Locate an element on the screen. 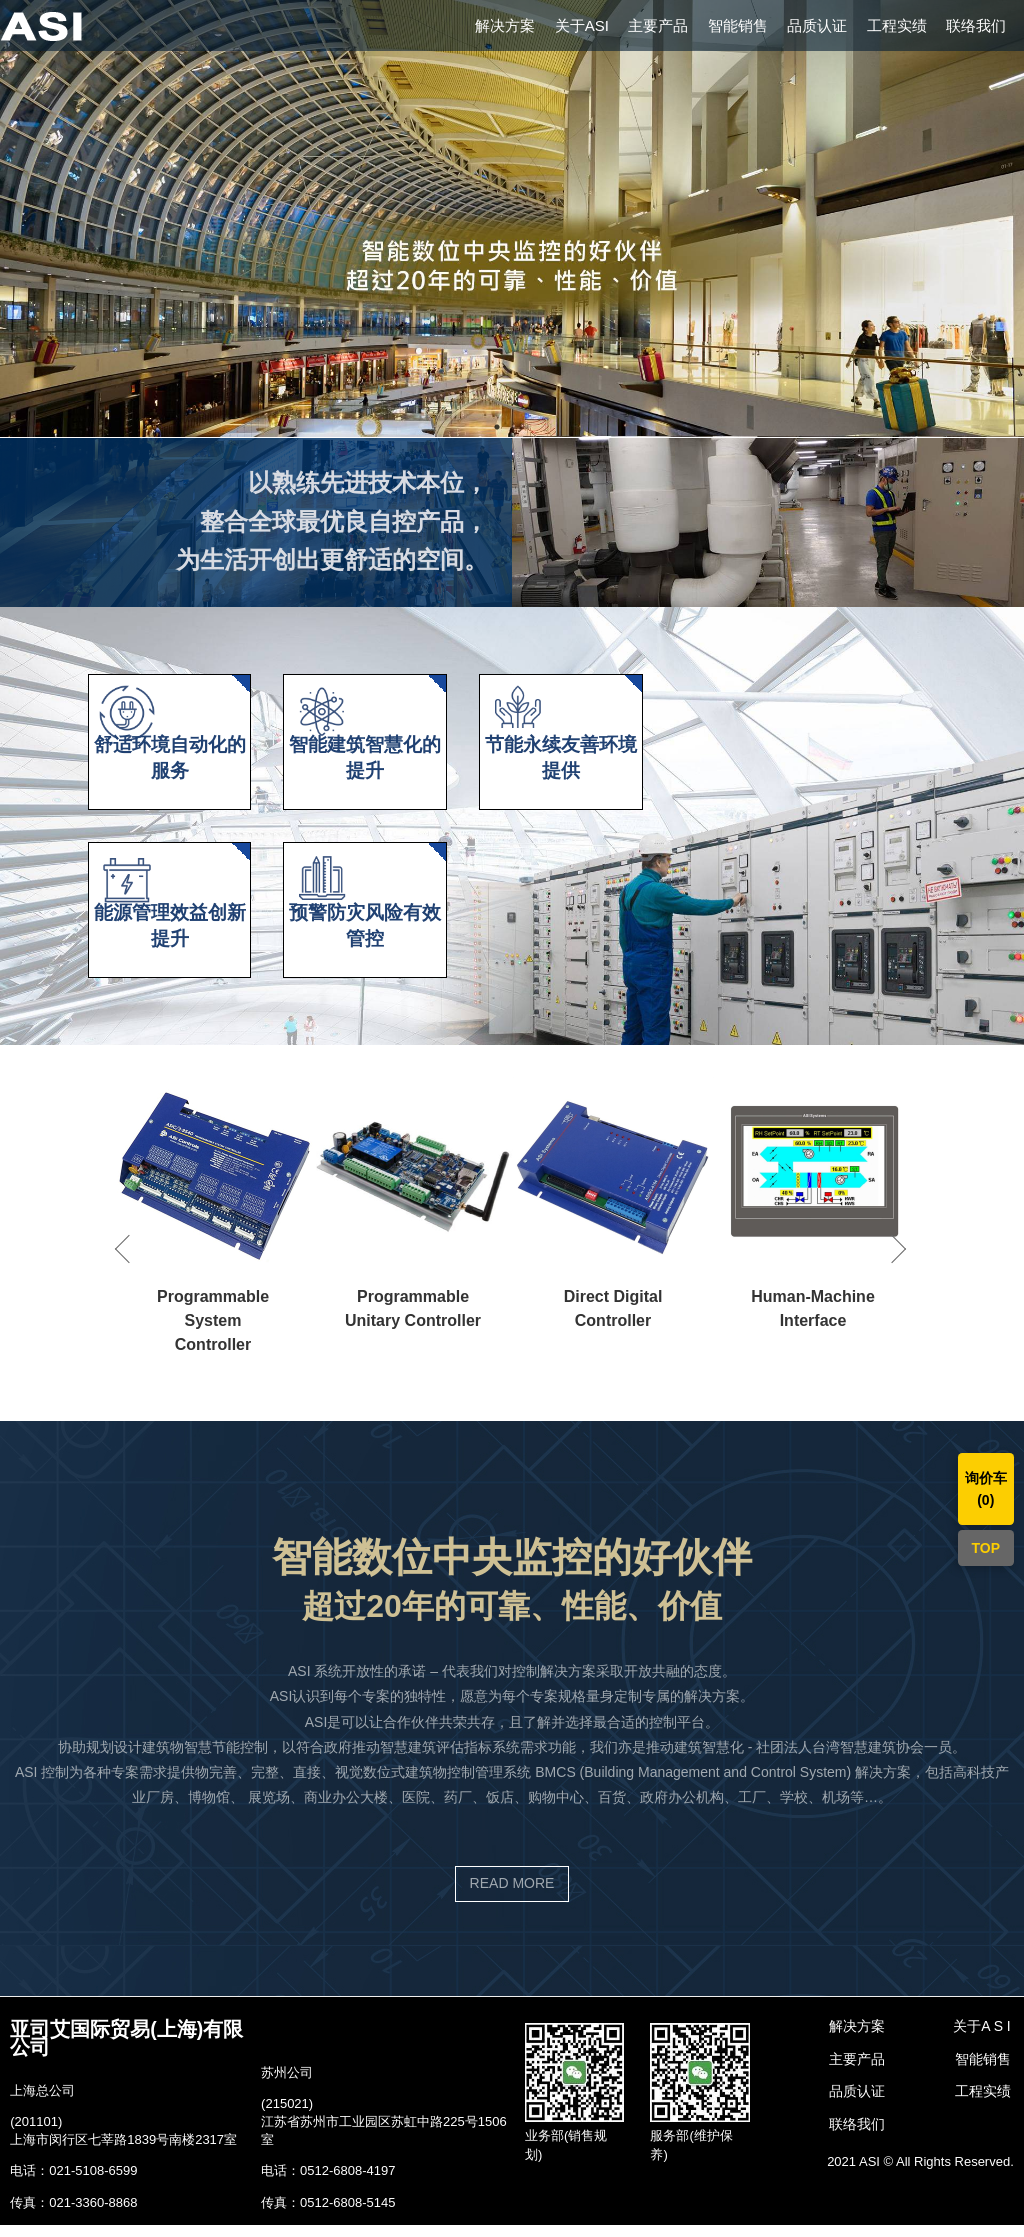  智能销售 is located at coordinates (738, 25).